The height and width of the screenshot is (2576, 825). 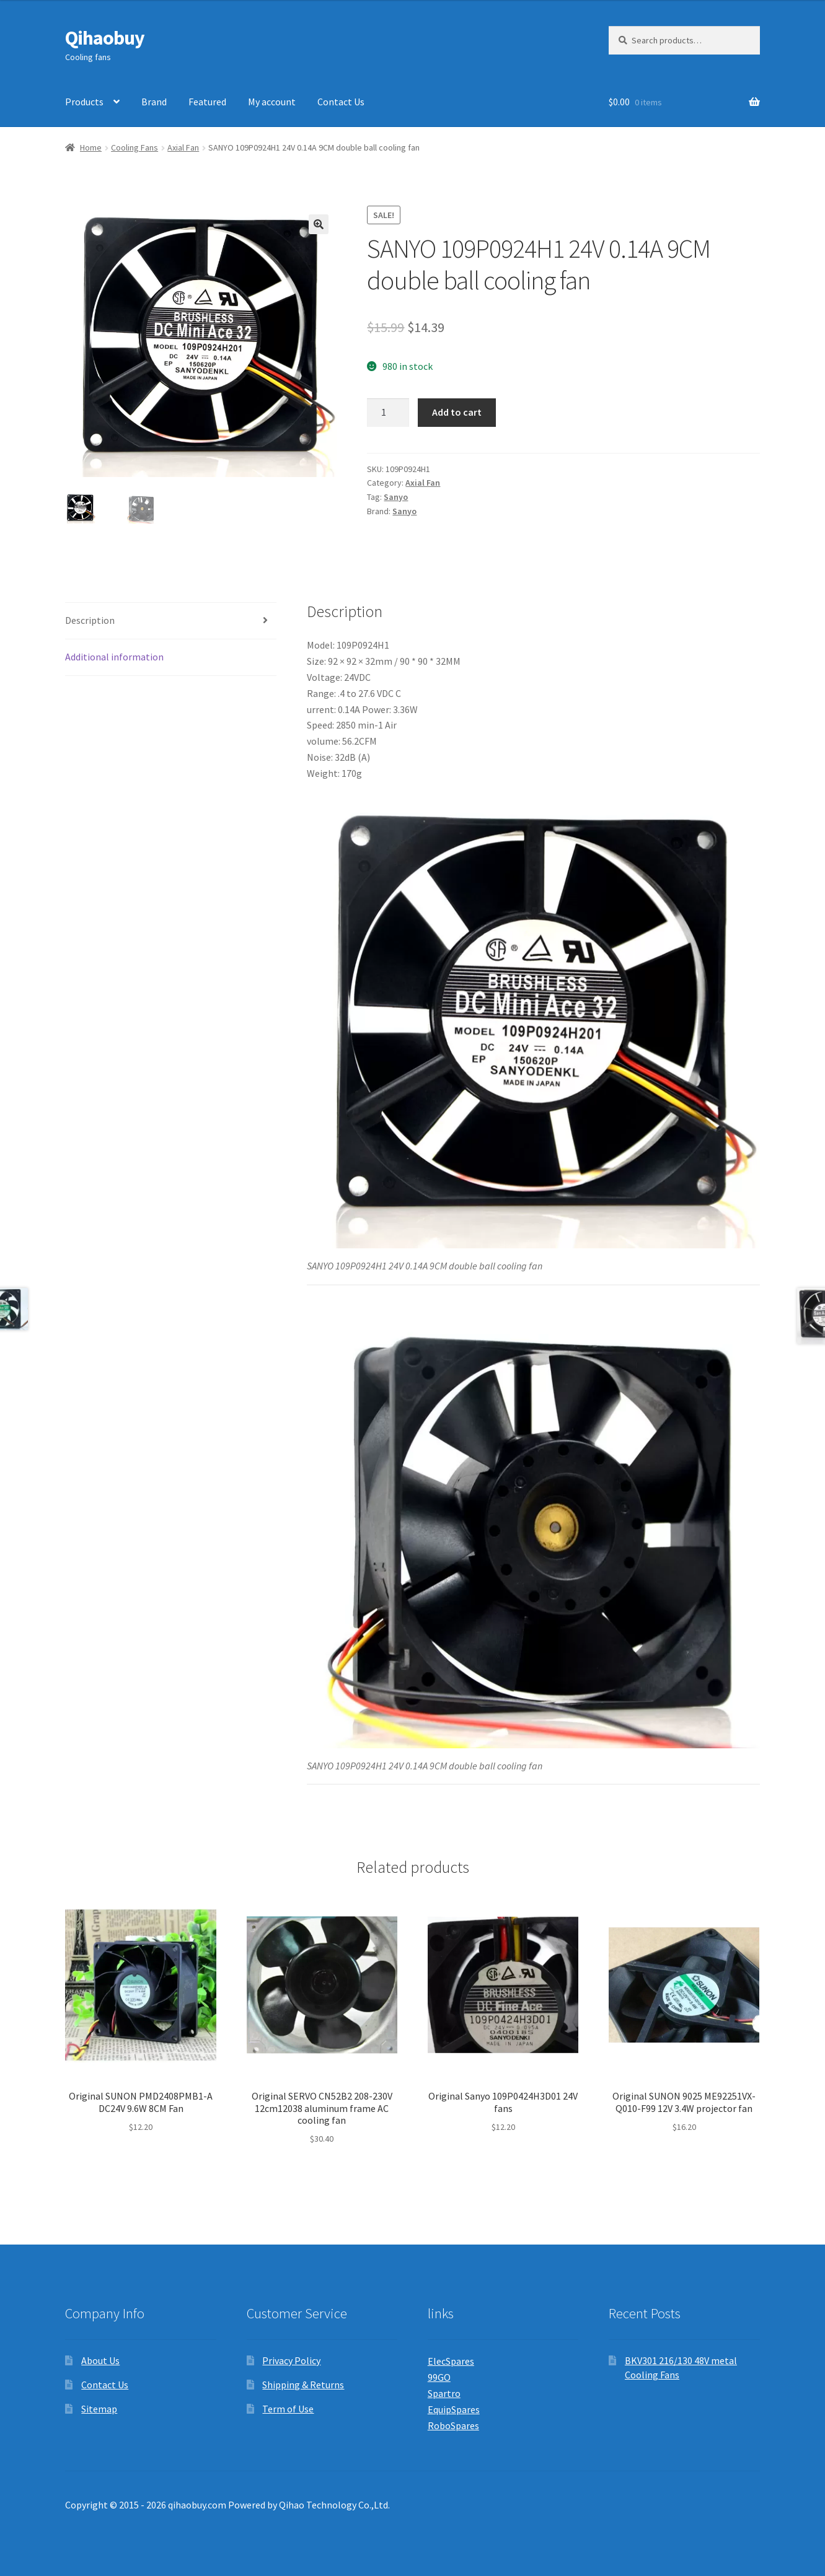 What do you see at coordinates (340, 101) in the screenshot?
I see `Contact Us` at bounding box center [340, 101].